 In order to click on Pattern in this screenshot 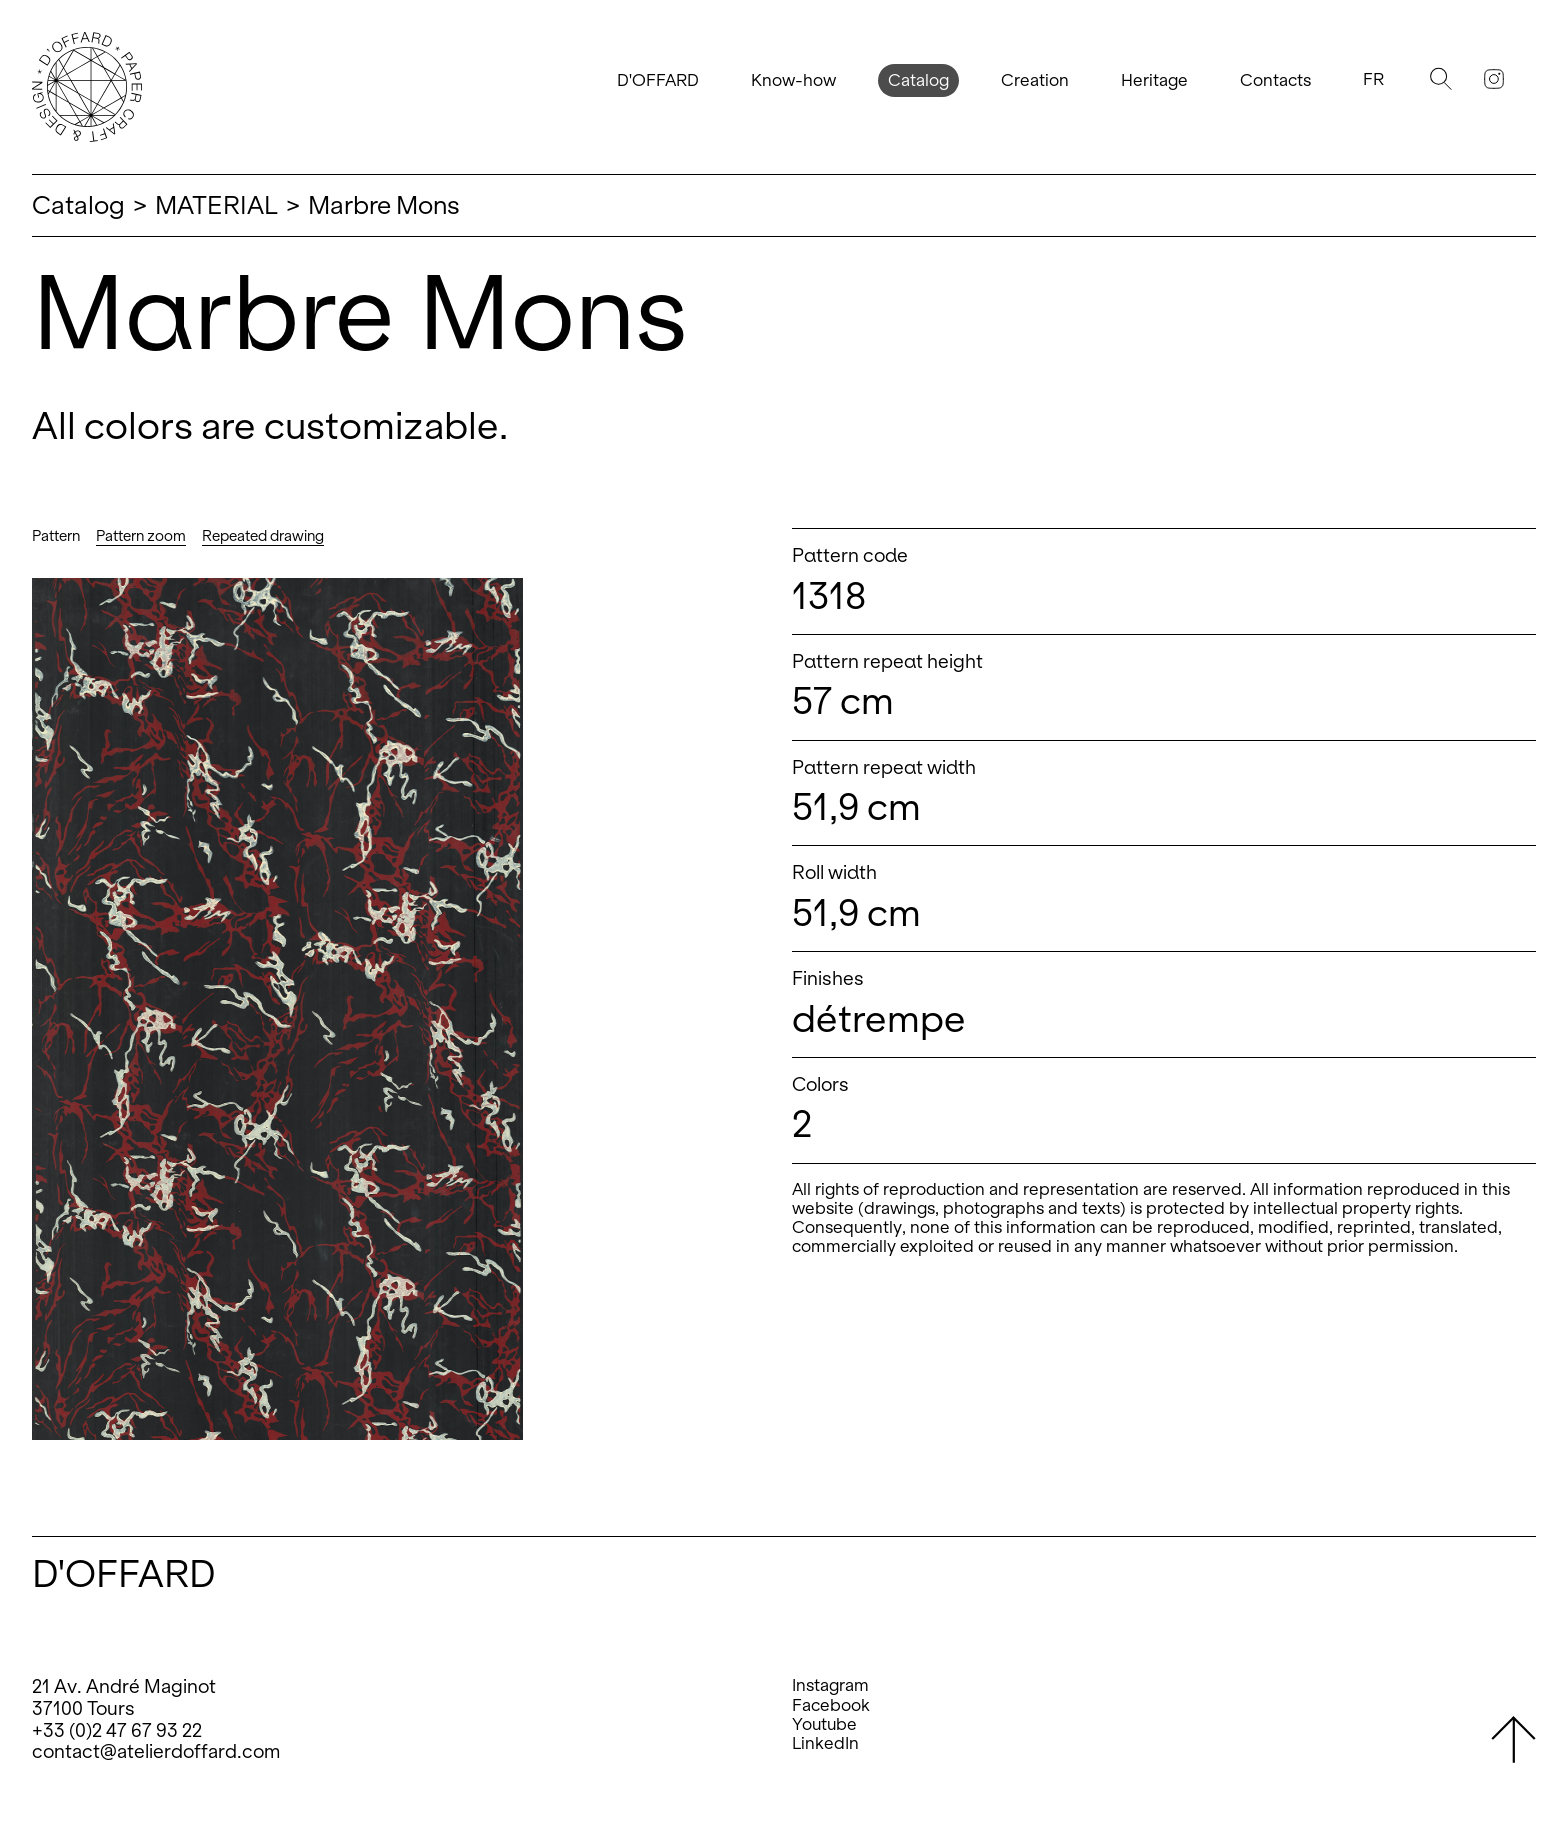, I will do `click(56, 536)`.